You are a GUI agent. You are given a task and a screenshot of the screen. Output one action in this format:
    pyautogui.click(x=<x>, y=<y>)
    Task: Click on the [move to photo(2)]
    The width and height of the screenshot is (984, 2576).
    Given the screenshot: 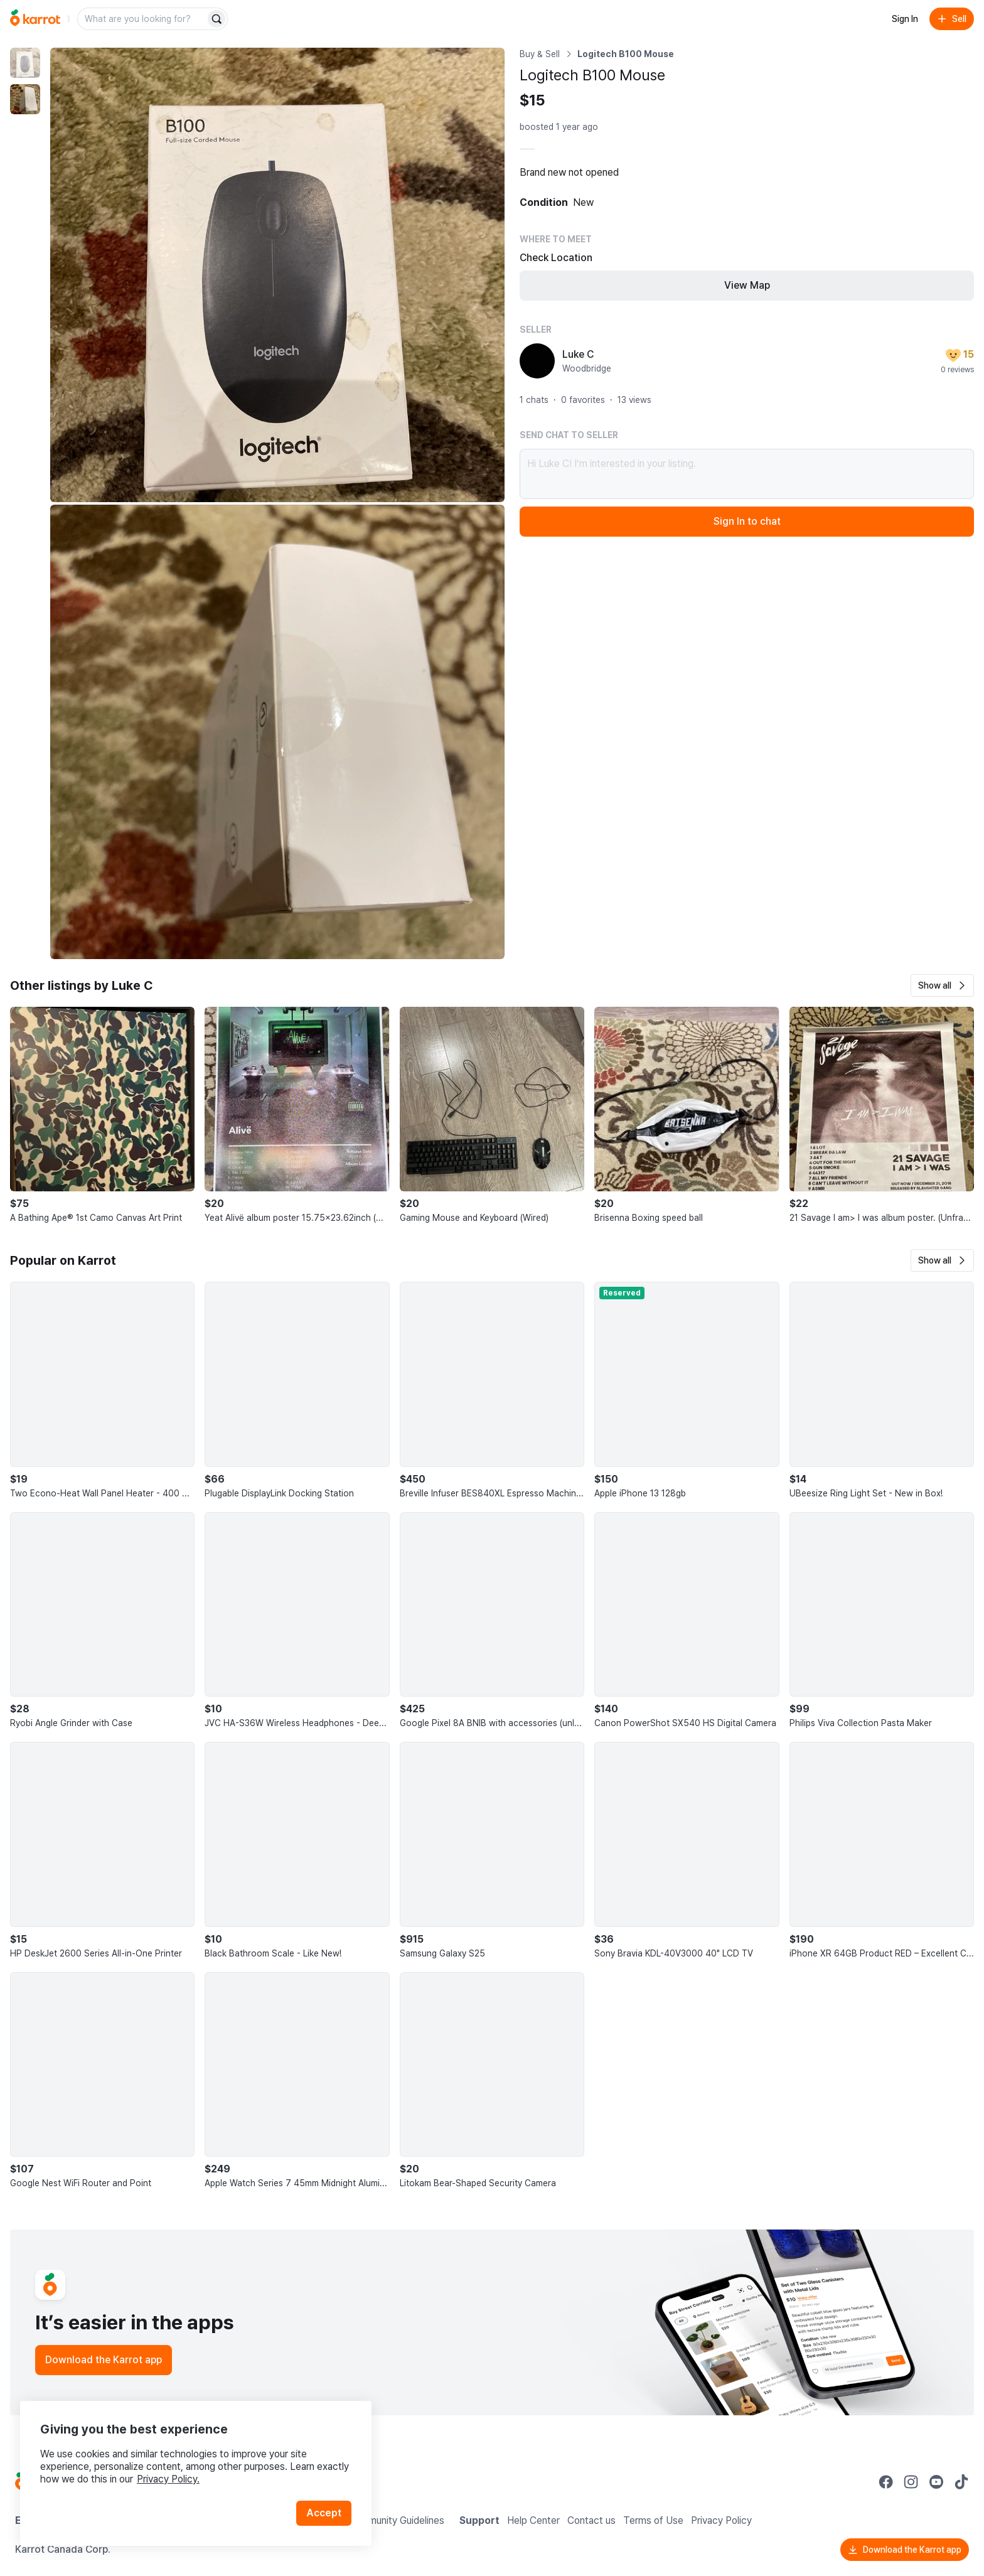 What is the action you would take?
    pyautogui.click(x=25, y=99)
    